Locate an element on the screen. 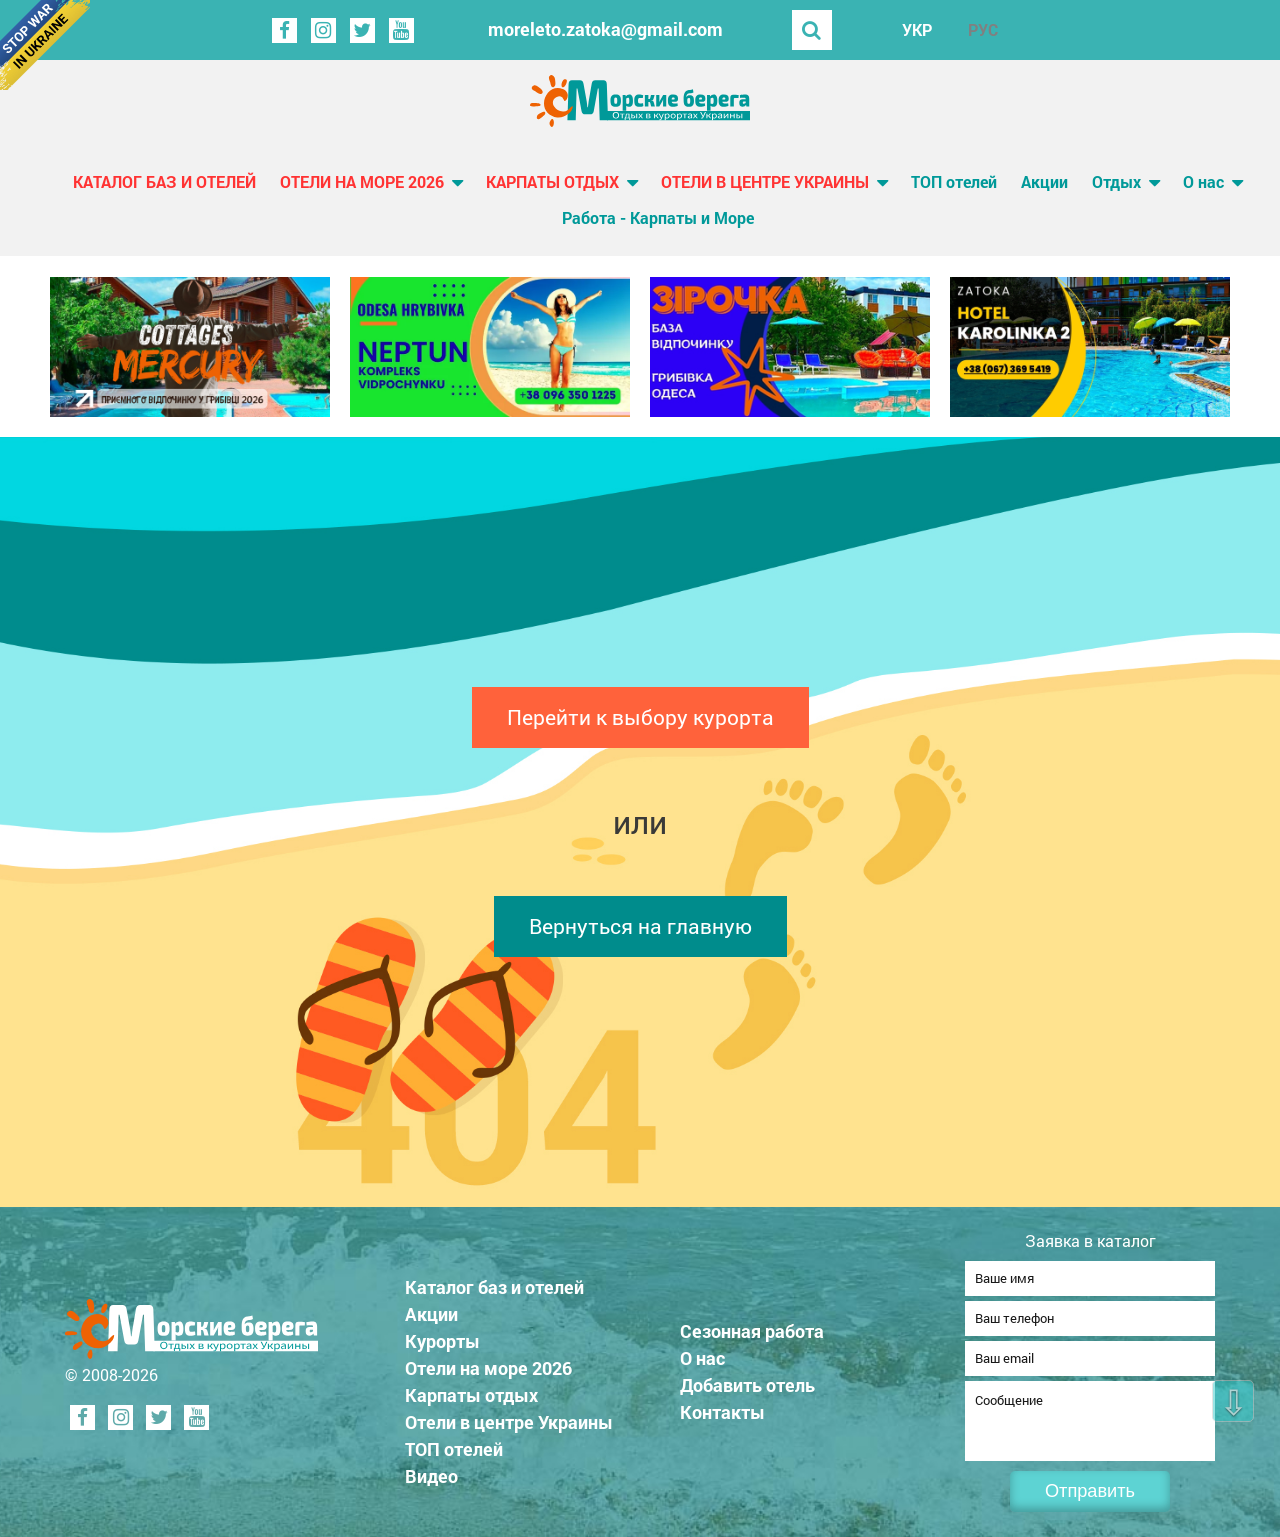  О нас is located at coordinates (1203, 181).